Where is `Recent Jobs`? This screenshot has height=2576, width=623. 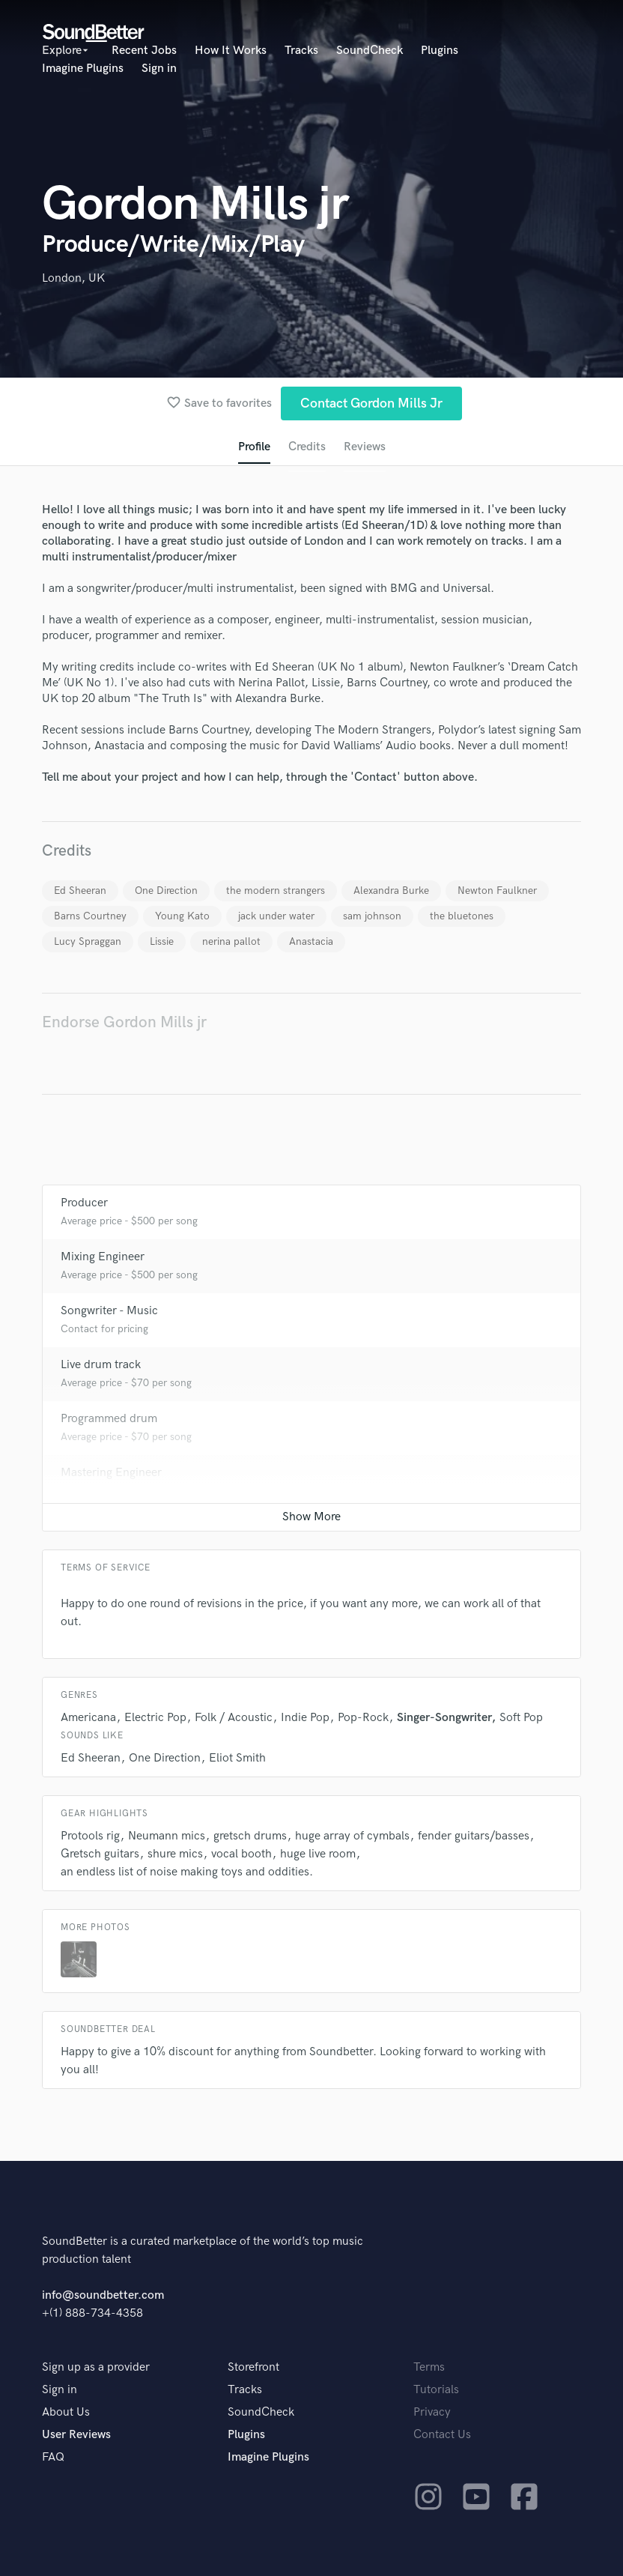
Recent Jobs is located at coordinates (144, 50).